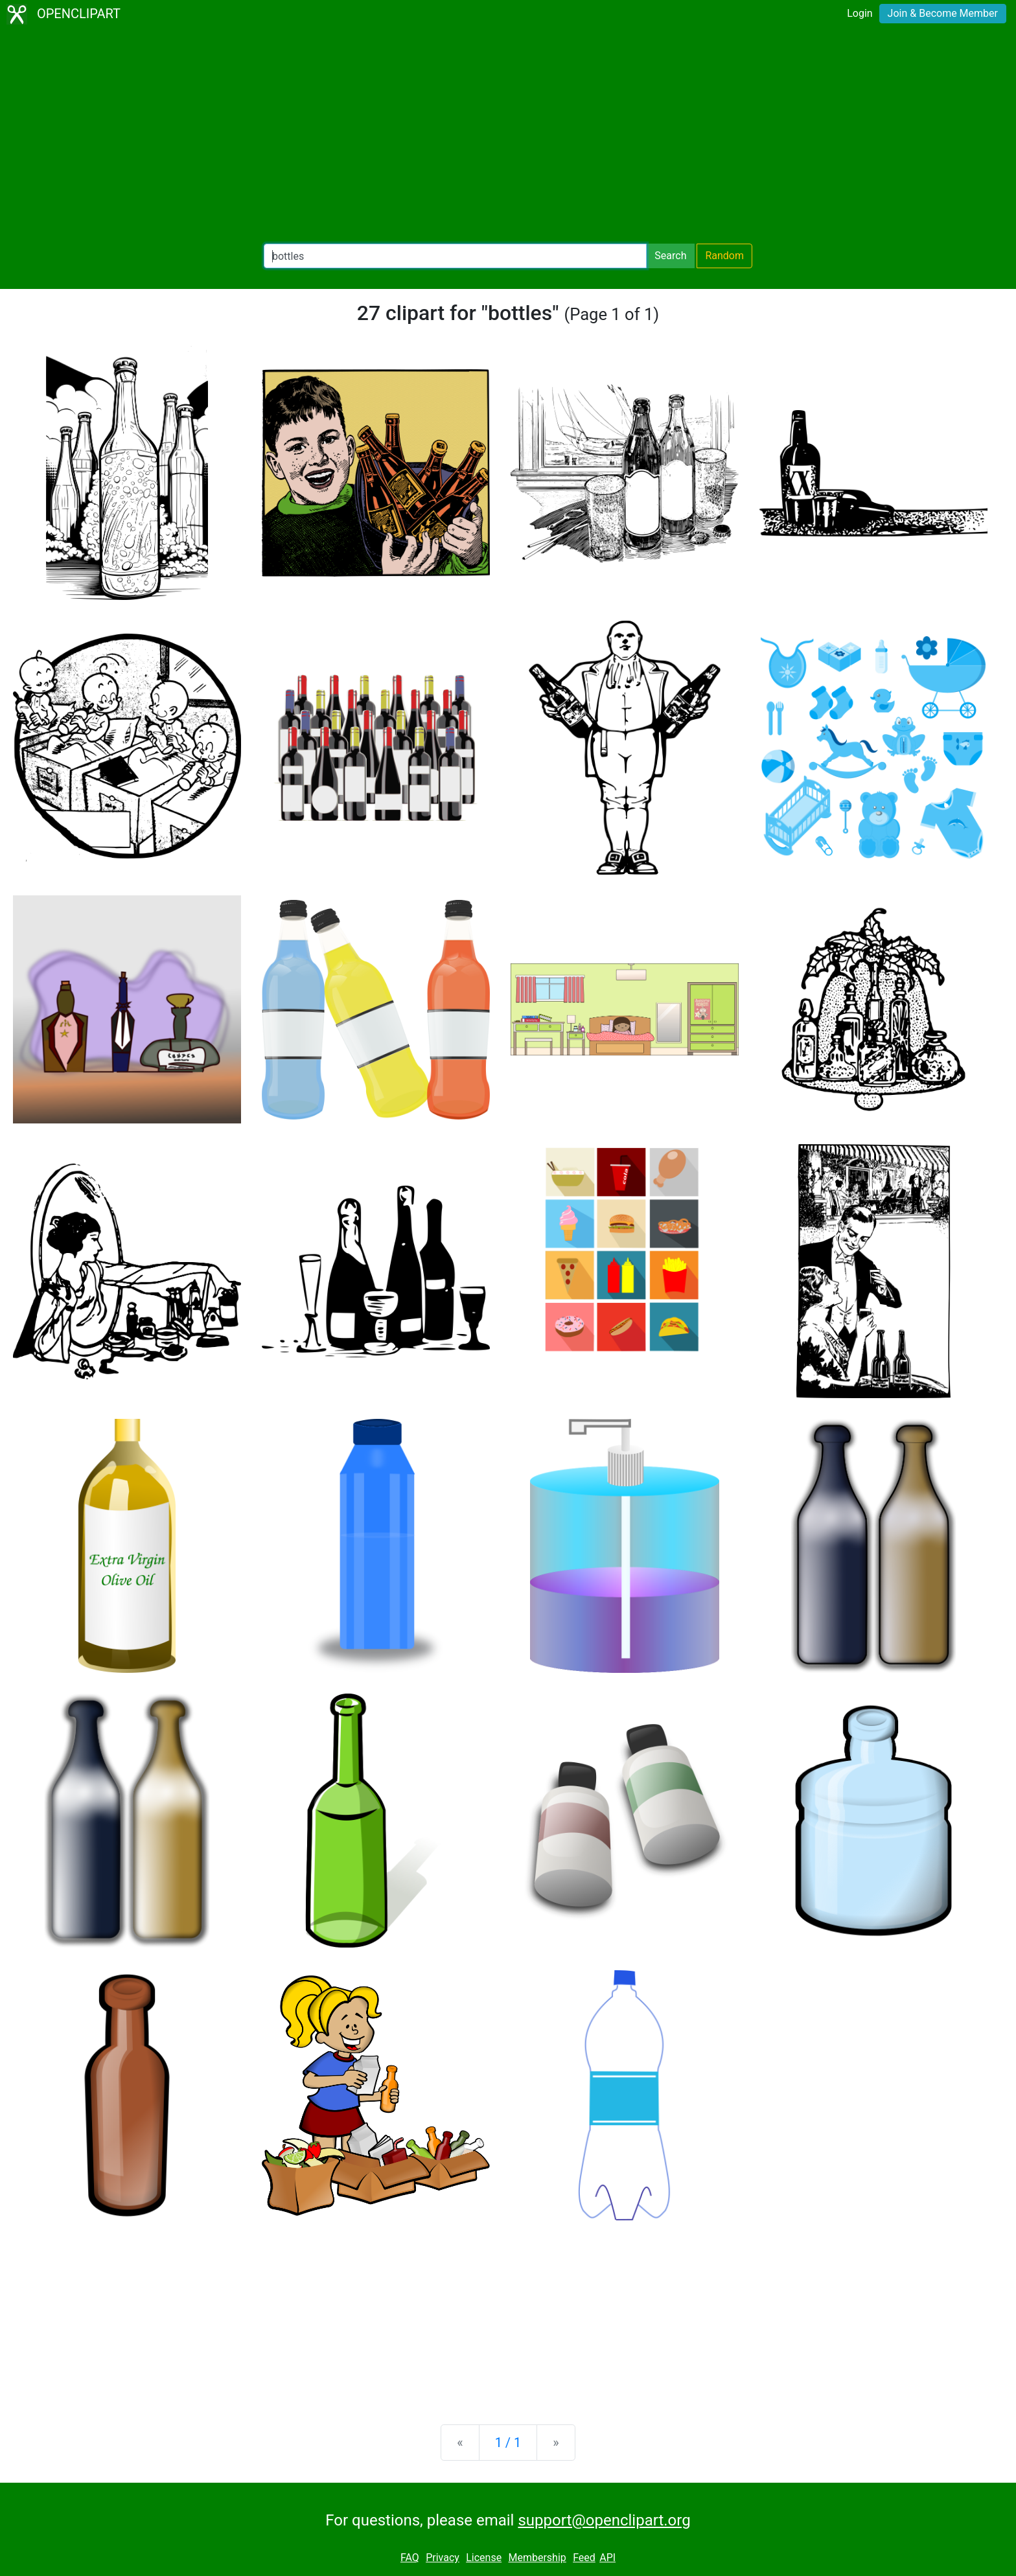  I want to click on Join & Become Member, so click(943, 13).